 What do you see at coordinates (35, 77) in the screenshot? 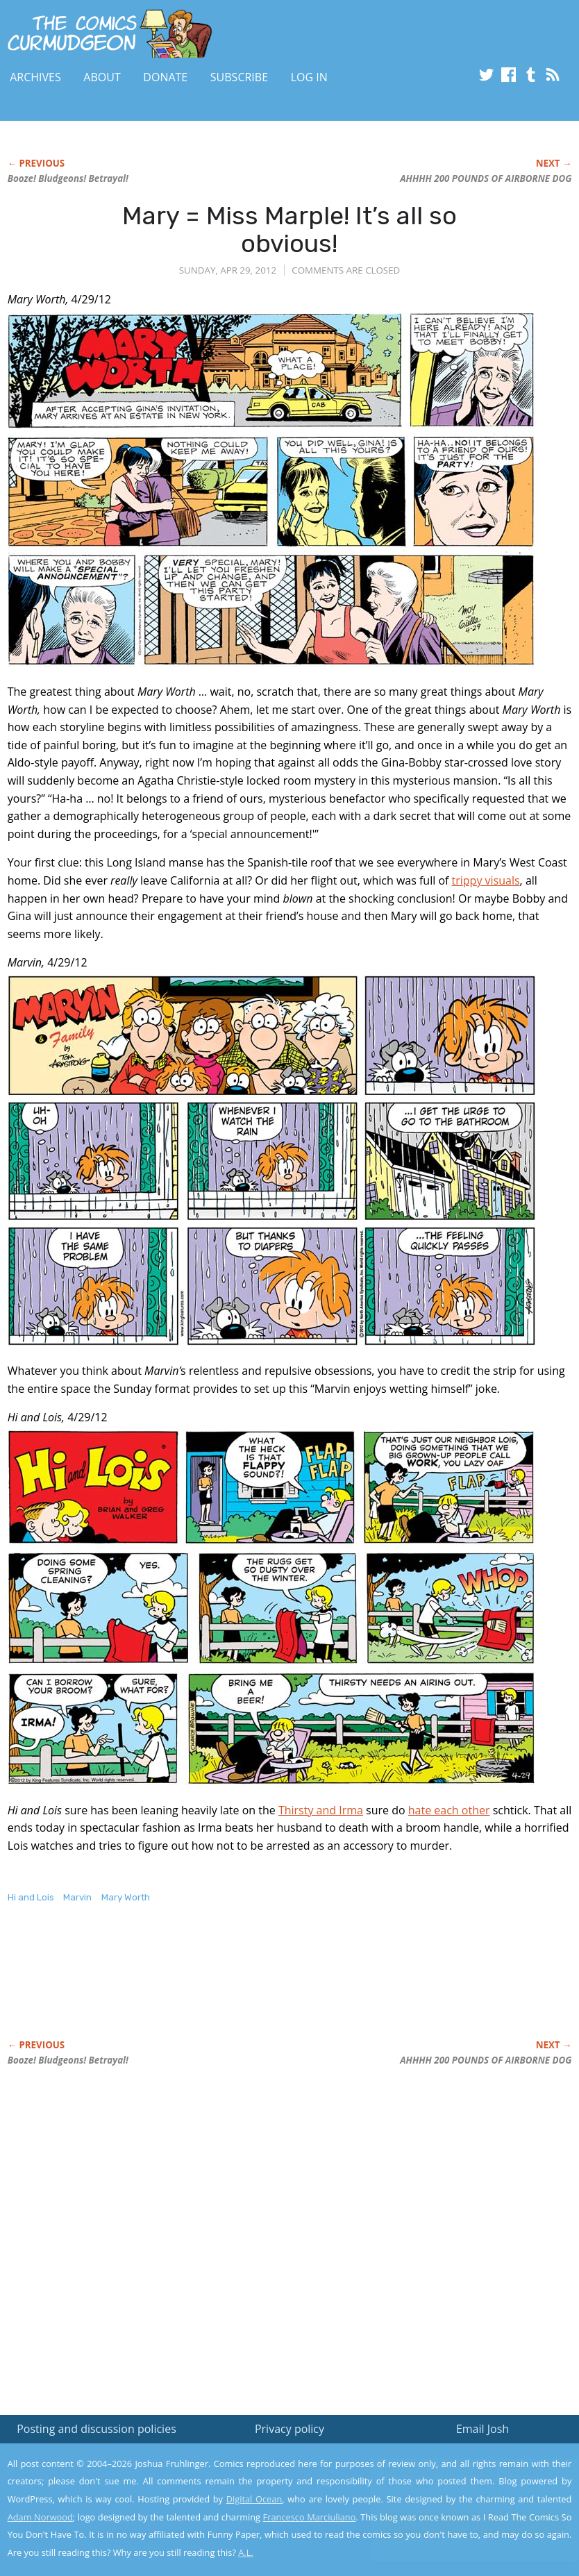
I see `Archives` at bounding box center [35, 77].